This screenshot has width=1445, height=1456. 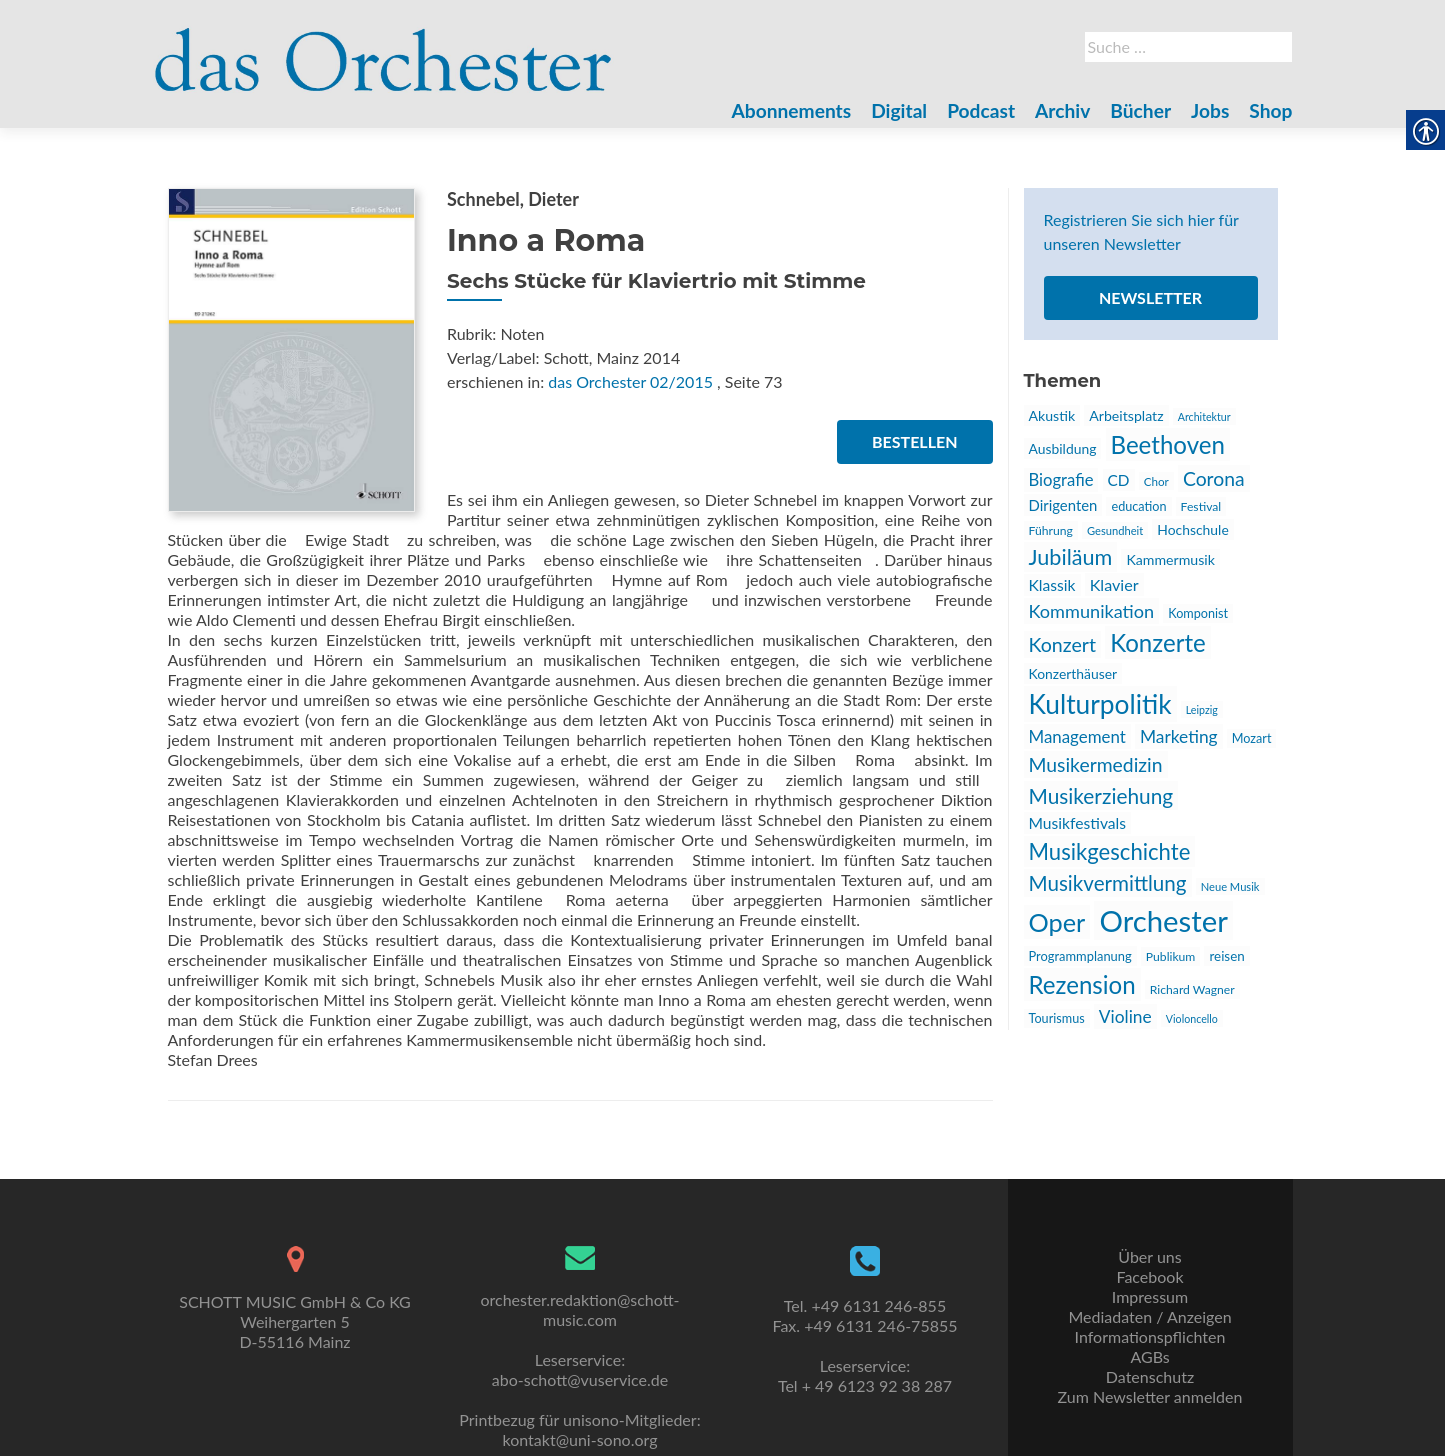 I want to click on Architektur [link], so click(x=1204, y=416).